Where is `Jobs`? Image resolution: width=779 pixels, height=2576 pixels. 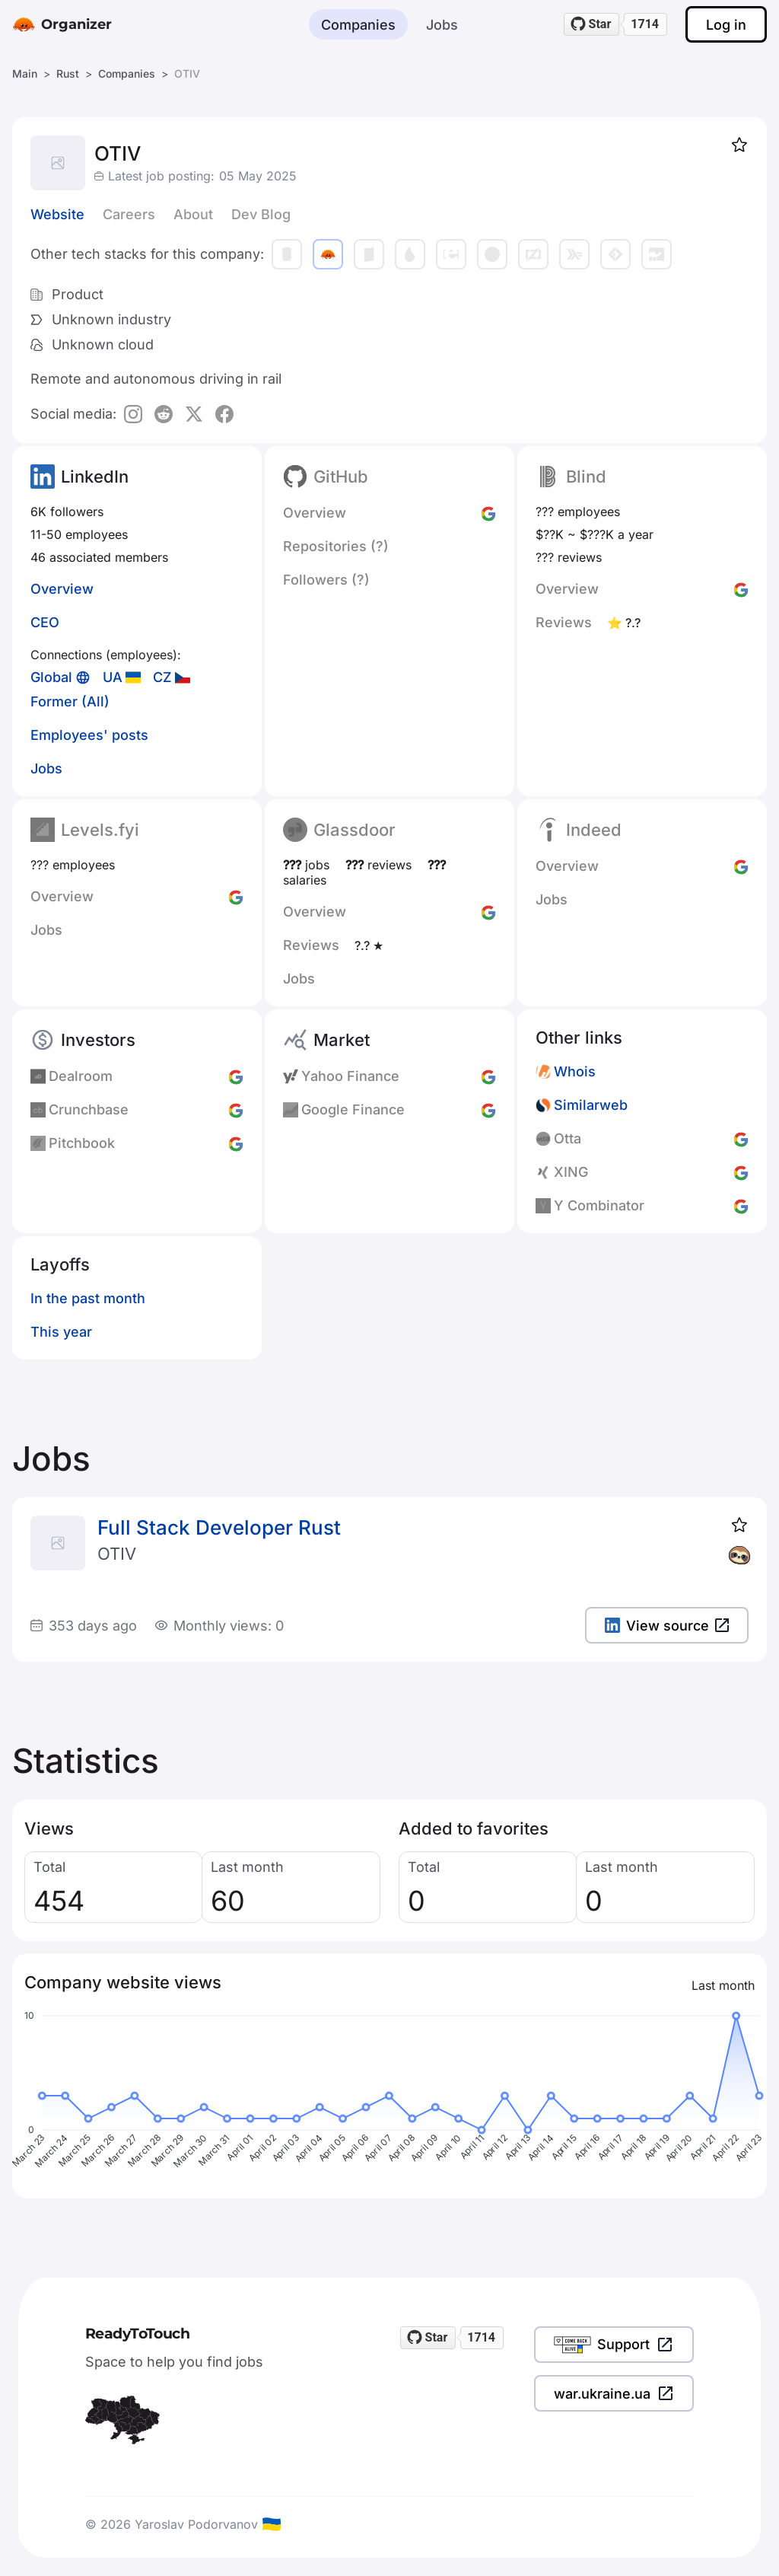 Jobs is located at coordinates (442, 25).